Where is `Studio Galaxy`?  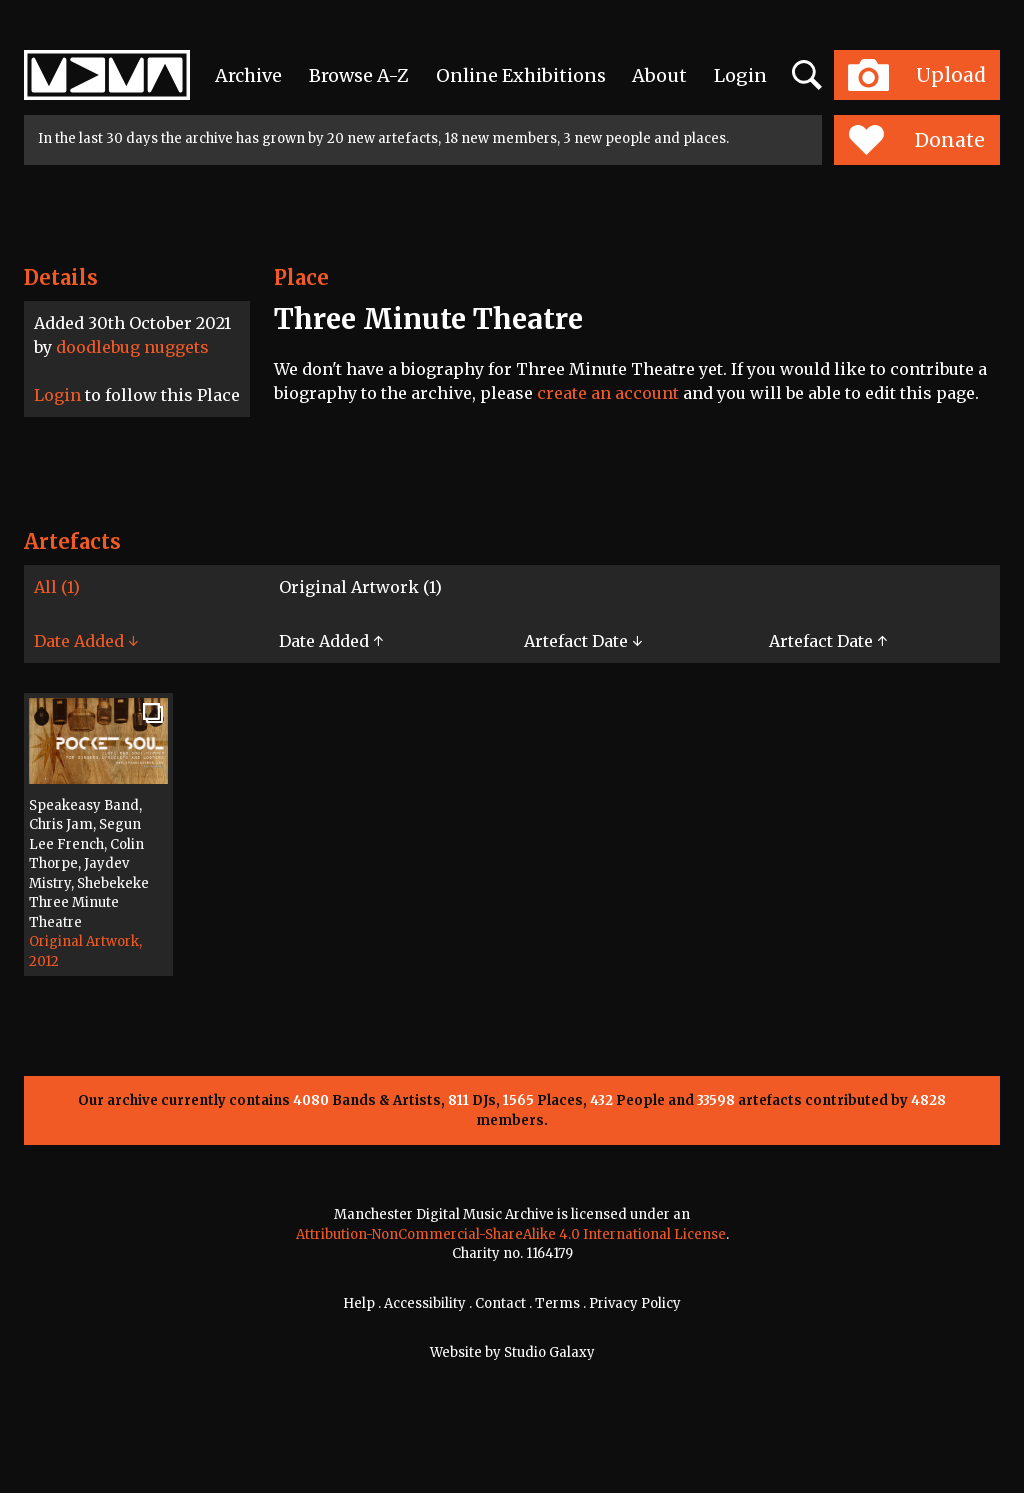 Studio Galaxy is located at coordinates (549, 1352).